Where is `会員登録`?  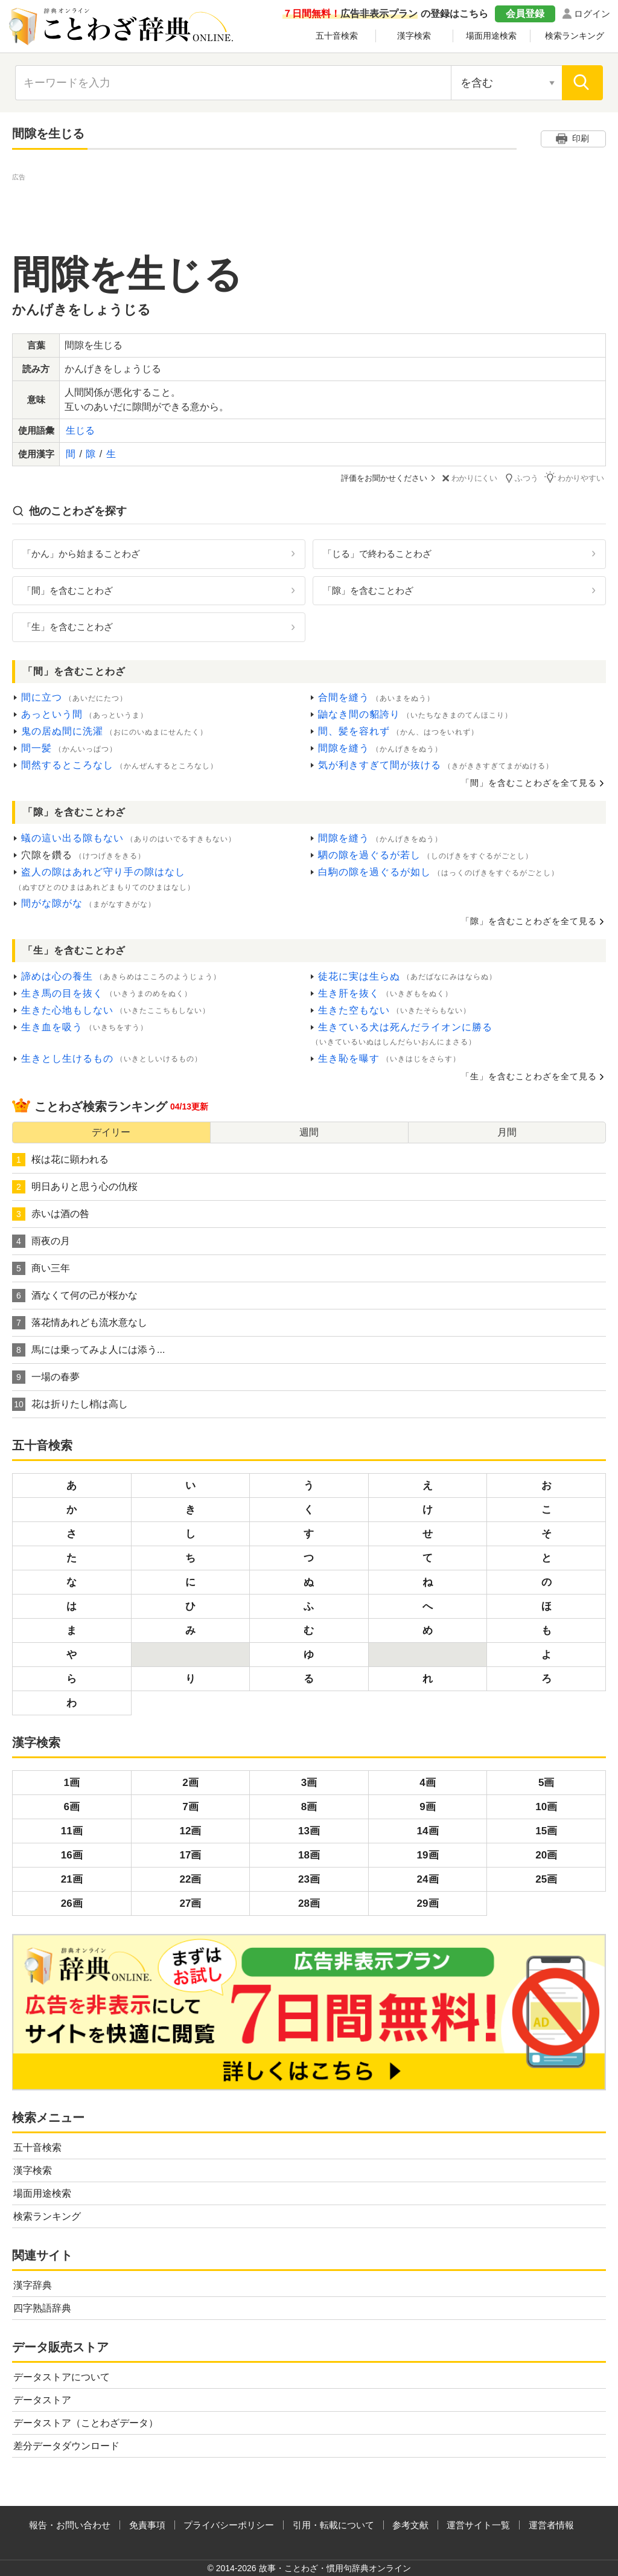 会員登録 is located at coordinates (525, 13).